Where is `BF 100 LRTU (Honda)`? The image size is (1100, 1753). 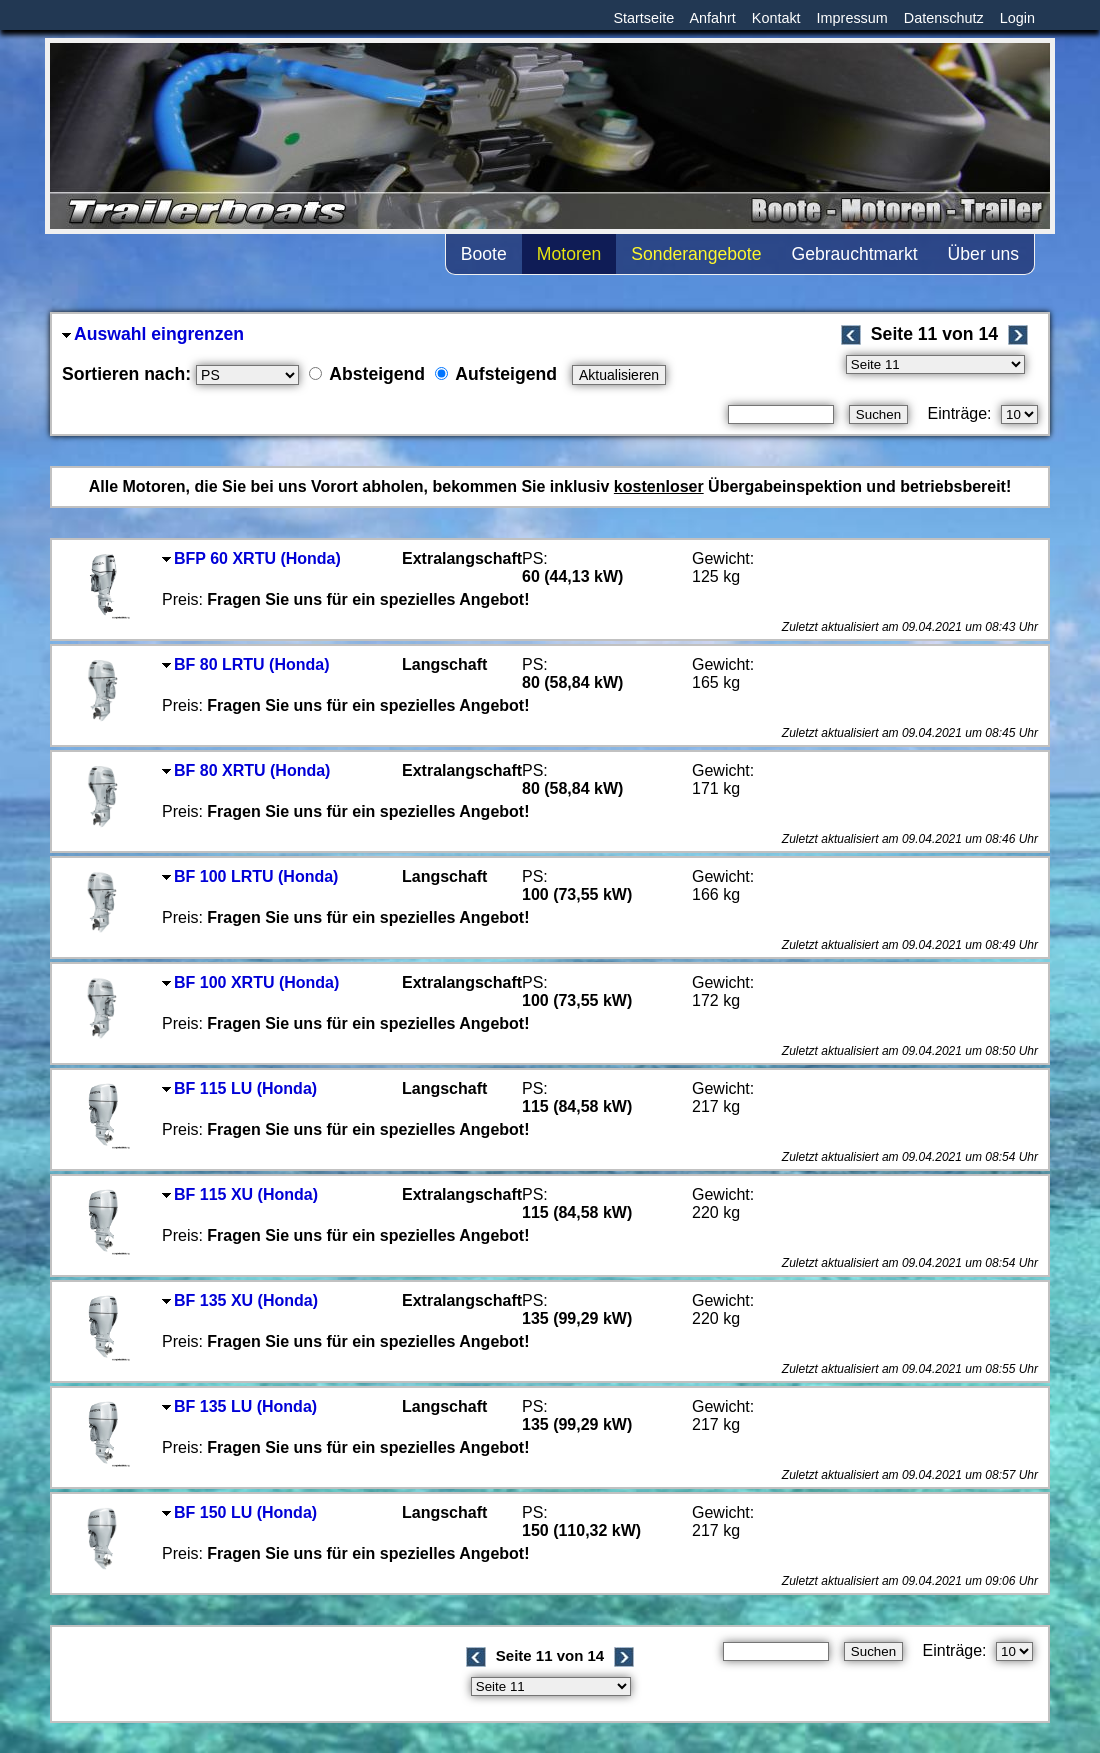 BF 100 LRTU (Honda) is located at coordinates (250, 876).